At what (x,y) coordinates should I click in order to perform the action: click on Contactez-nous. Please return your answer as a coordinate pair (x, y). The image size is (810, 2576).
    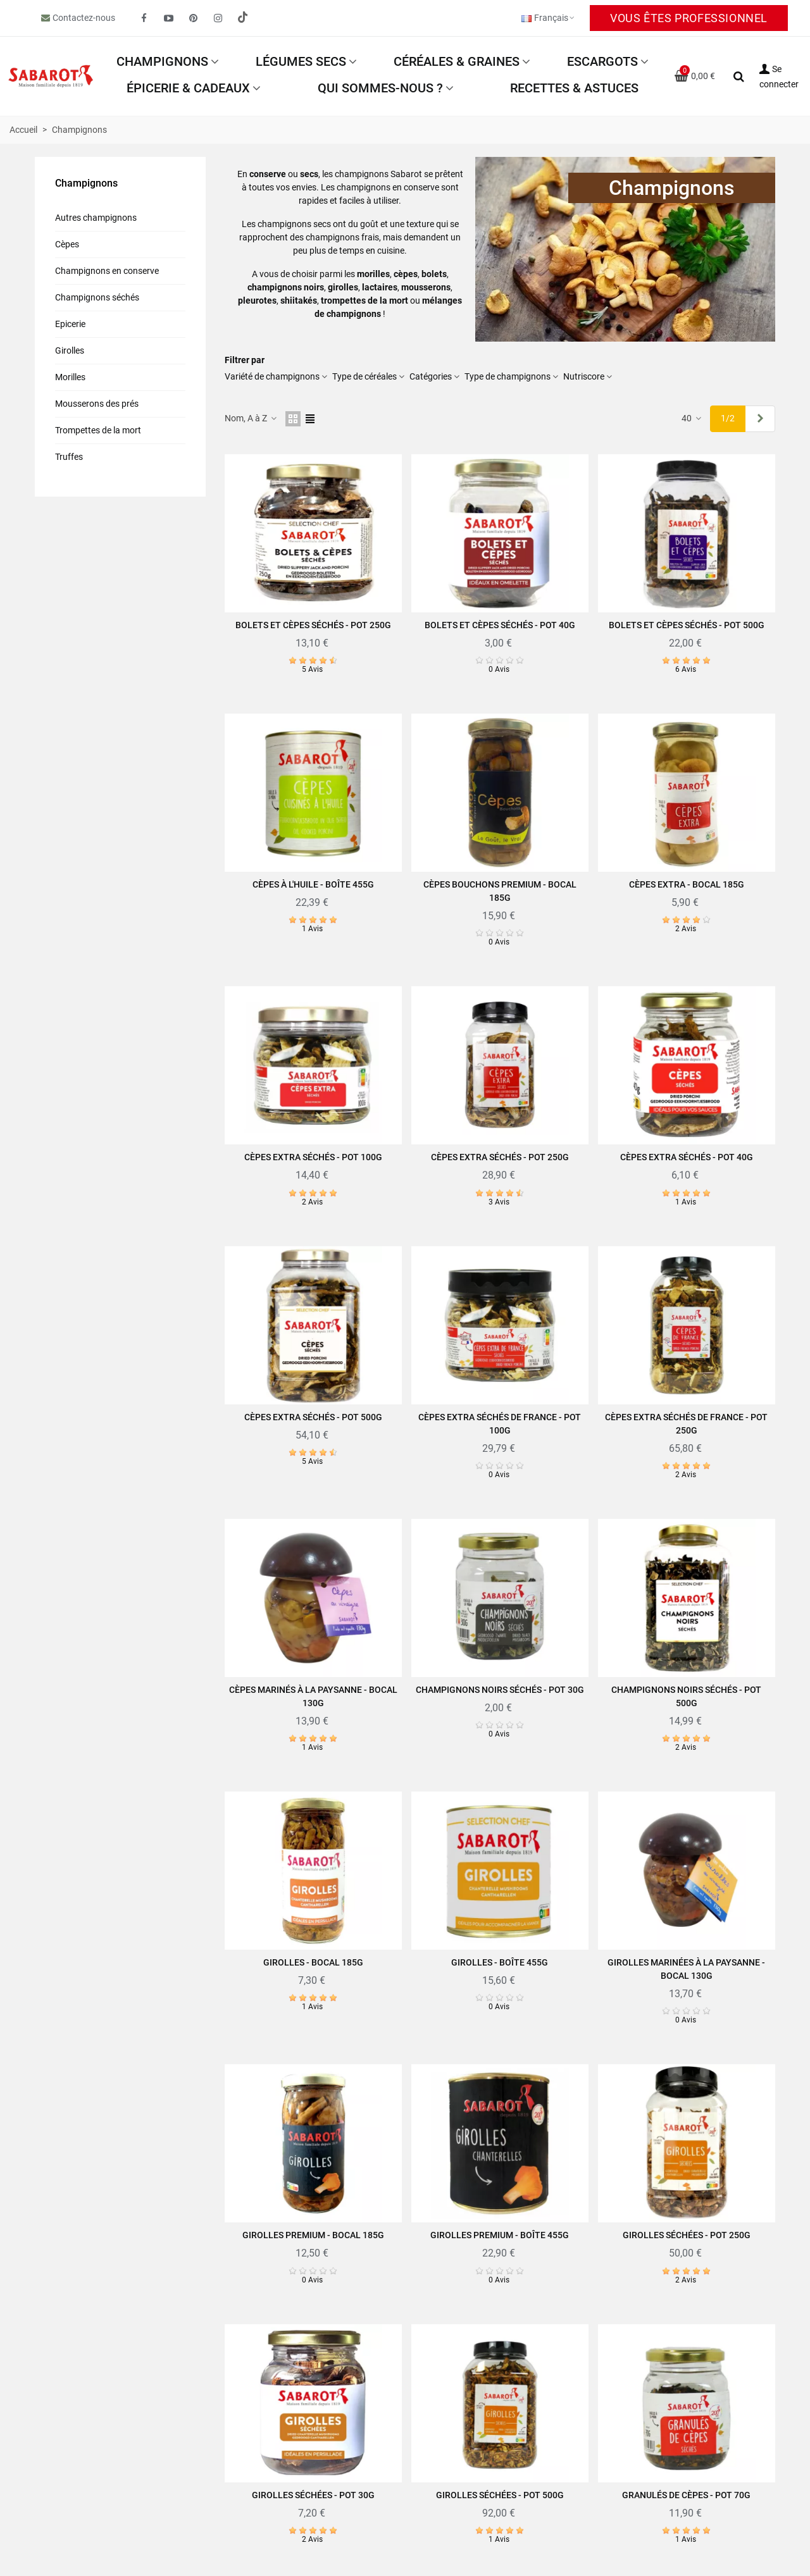
    Looking at the image, I should click on (84, 18).